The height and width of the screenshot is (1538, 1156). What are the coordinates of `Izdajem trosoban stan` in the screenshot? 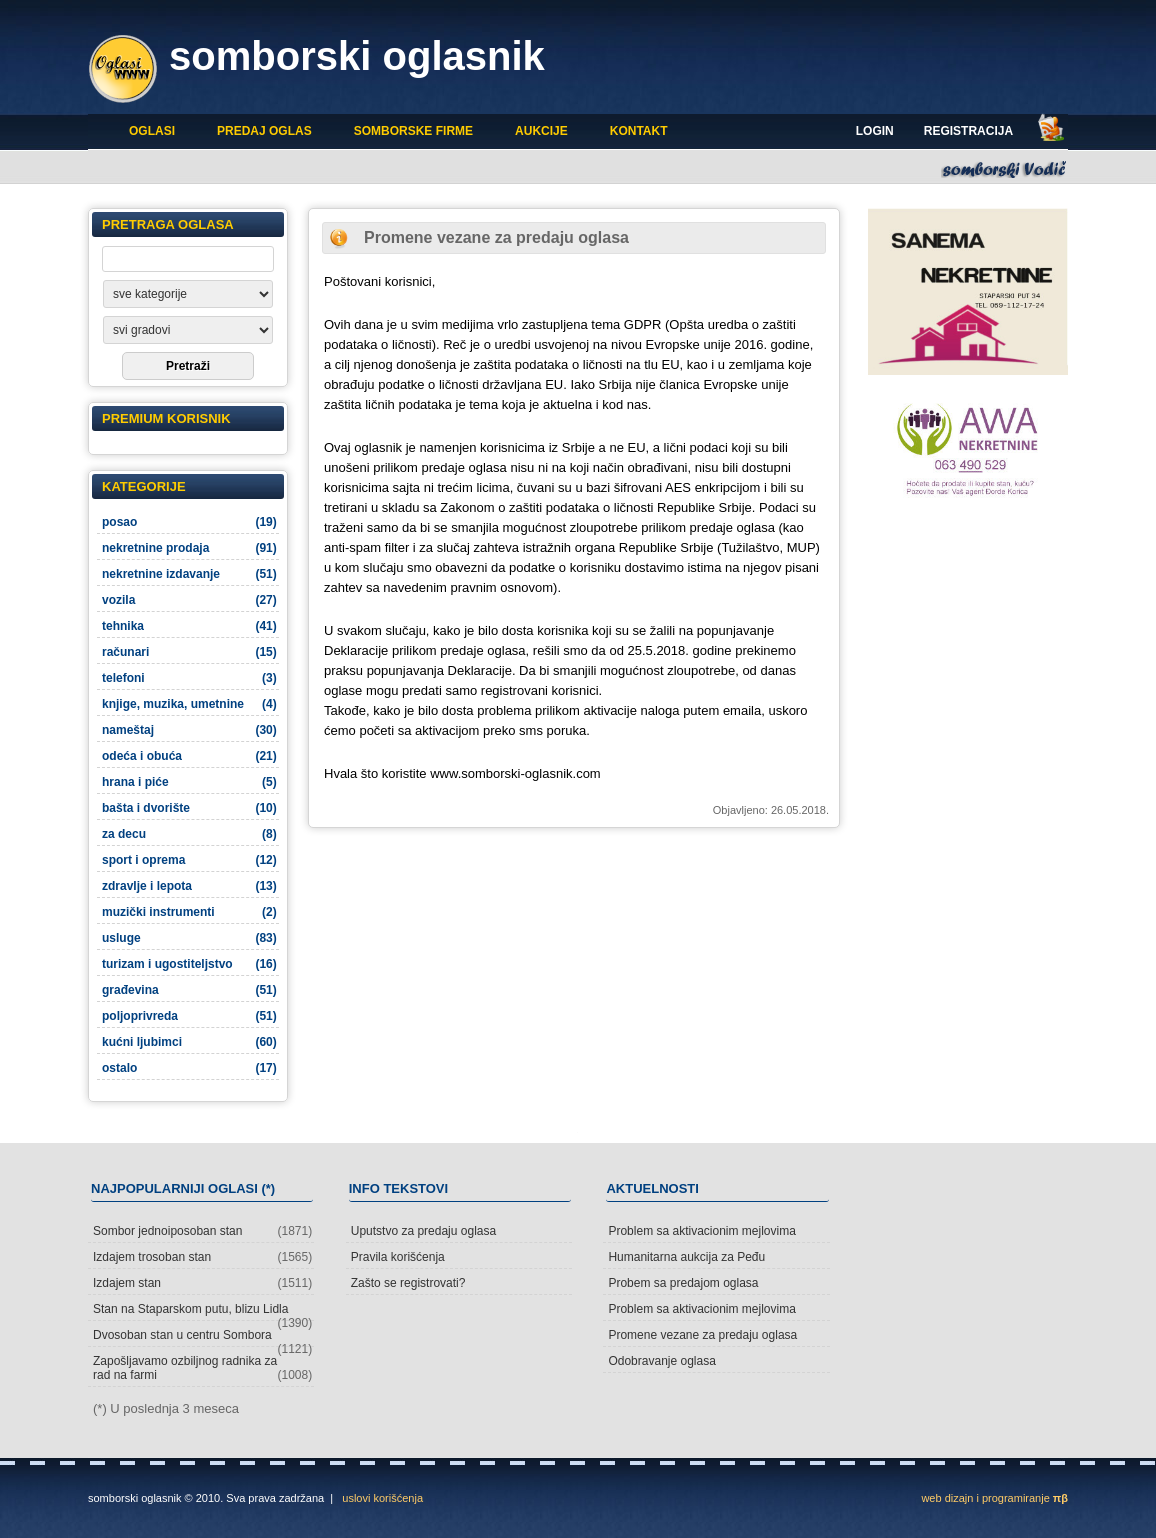 It's located at (202, 1257).